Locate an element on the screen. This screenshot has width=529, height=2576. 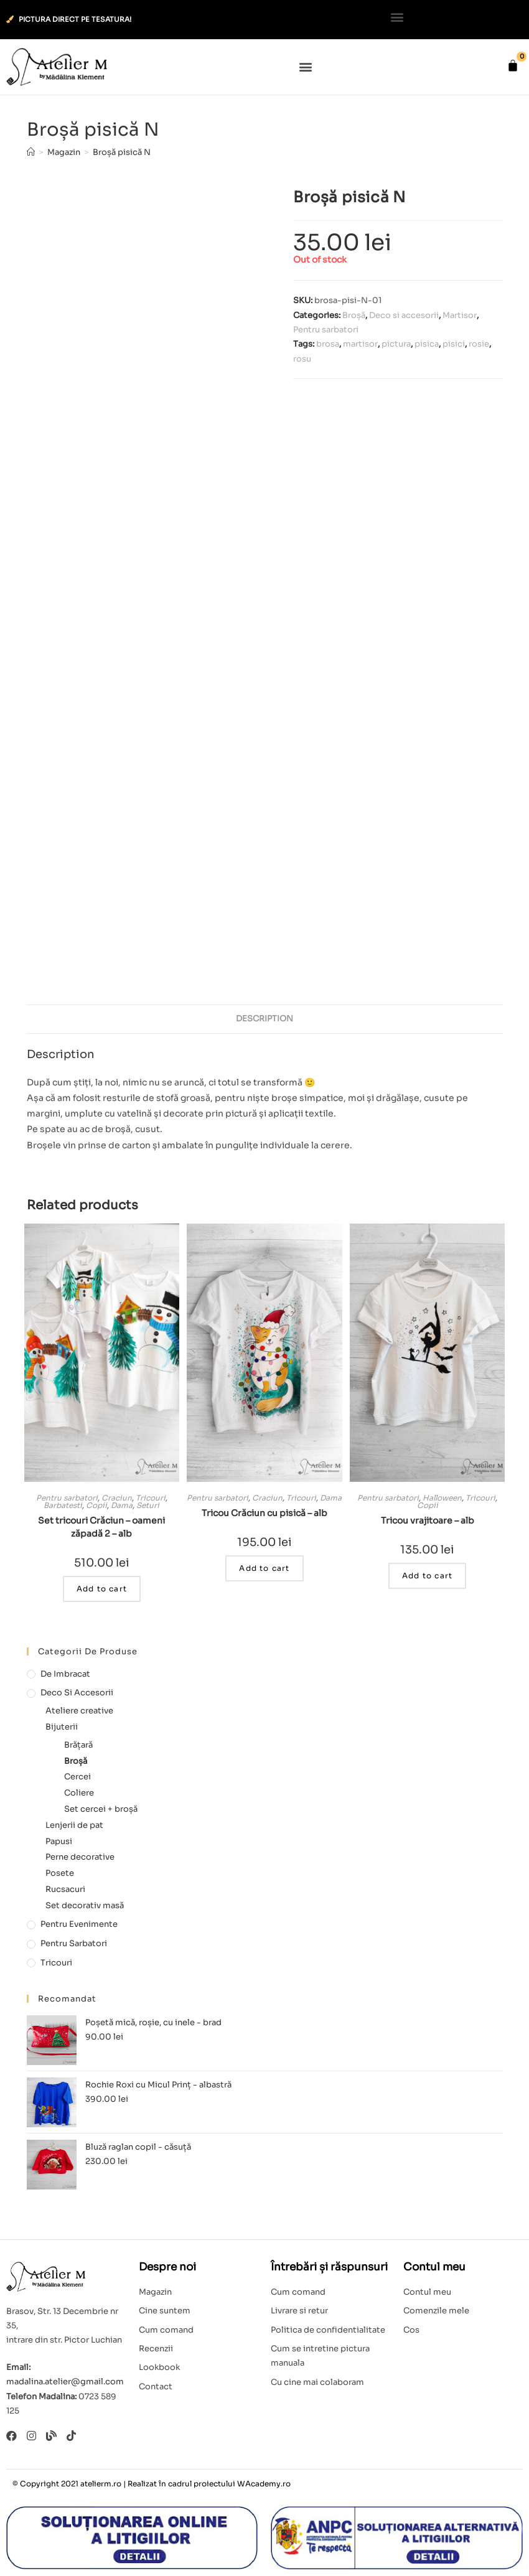
Pentru sarbatori is located at coordinates (325, 329).